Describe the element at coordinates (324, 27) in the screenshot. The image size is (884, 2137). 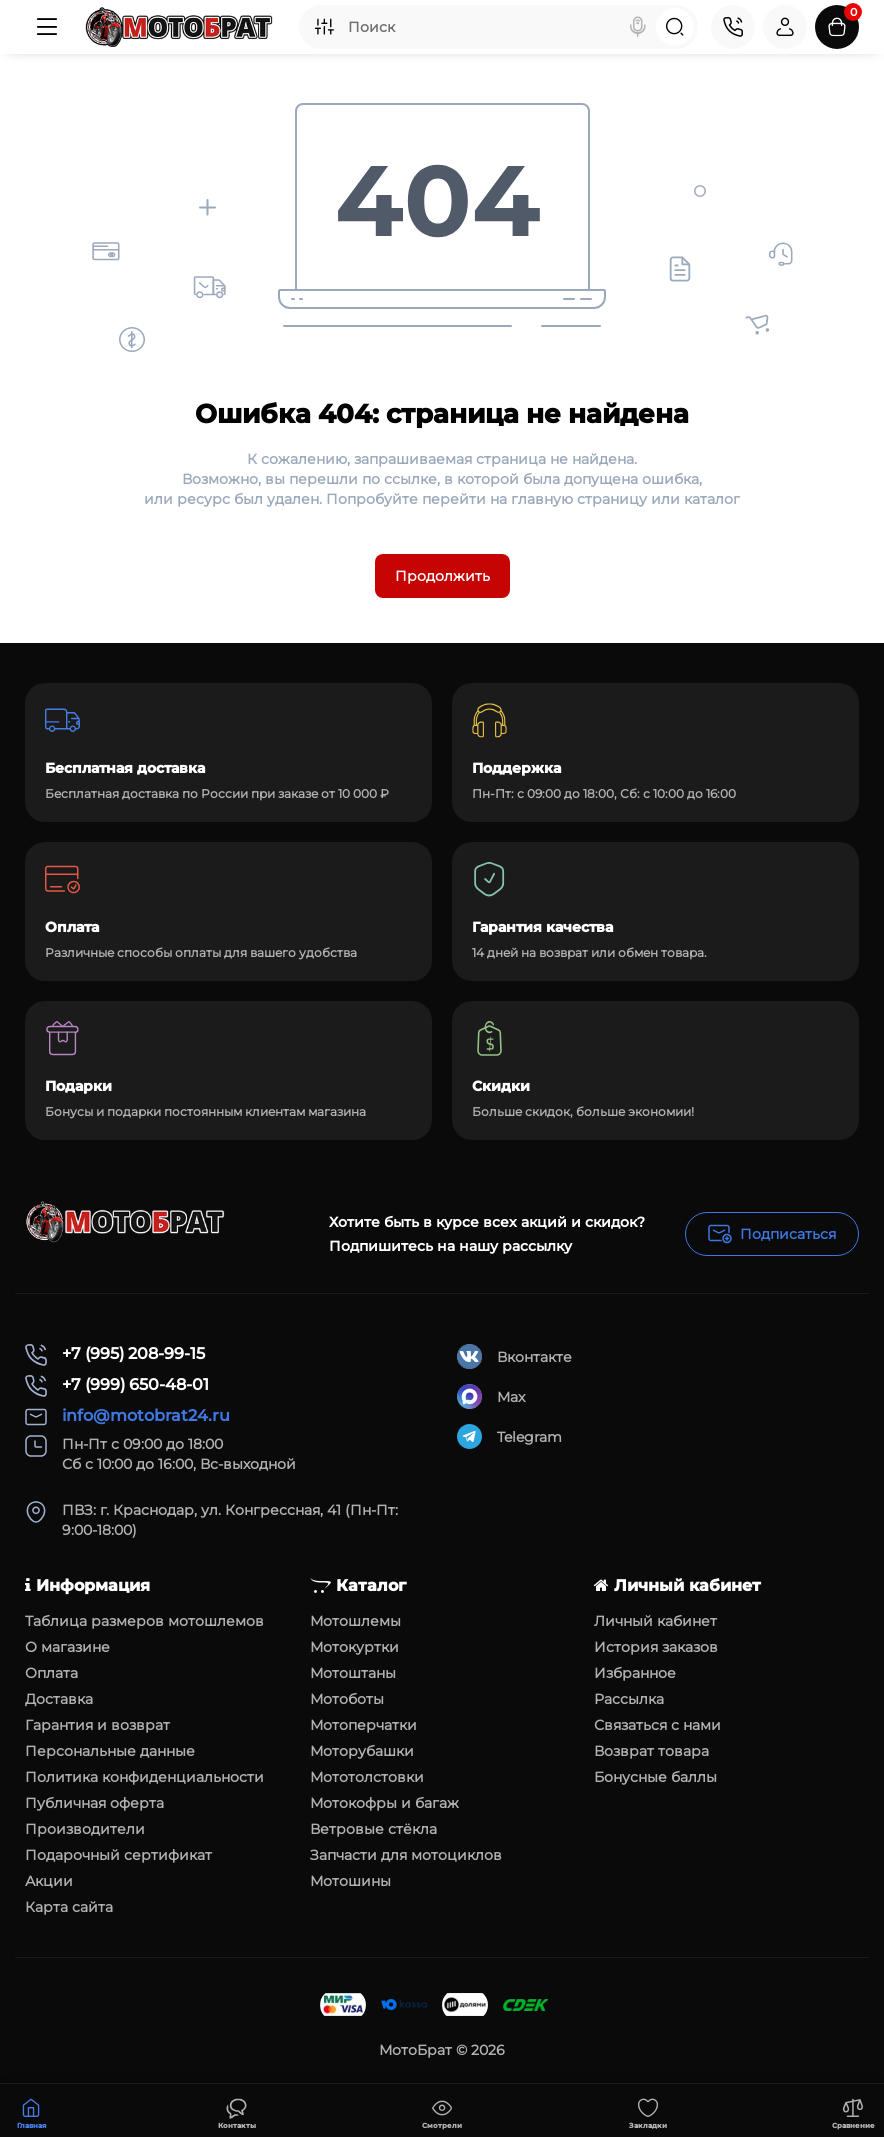
I see `[Search category]` at that location.